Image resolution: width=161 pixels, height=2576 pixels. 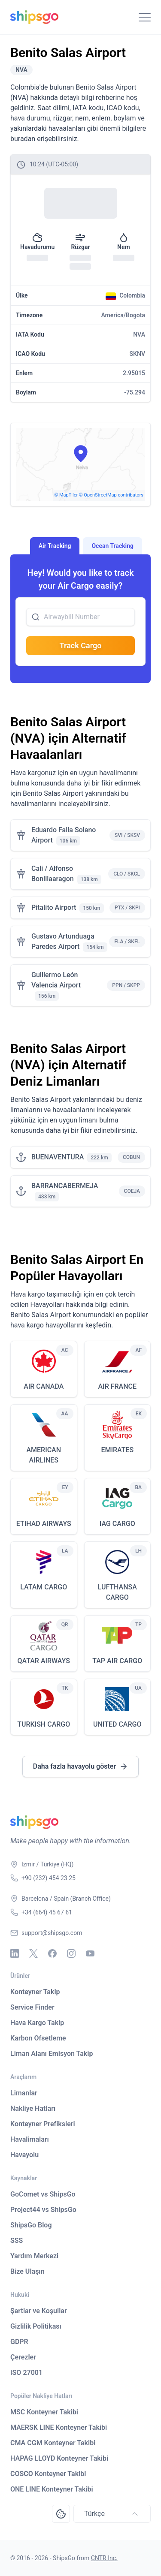 I want to click on ONE LINE Konteyner Takibi, so click(x=51, y=2489).